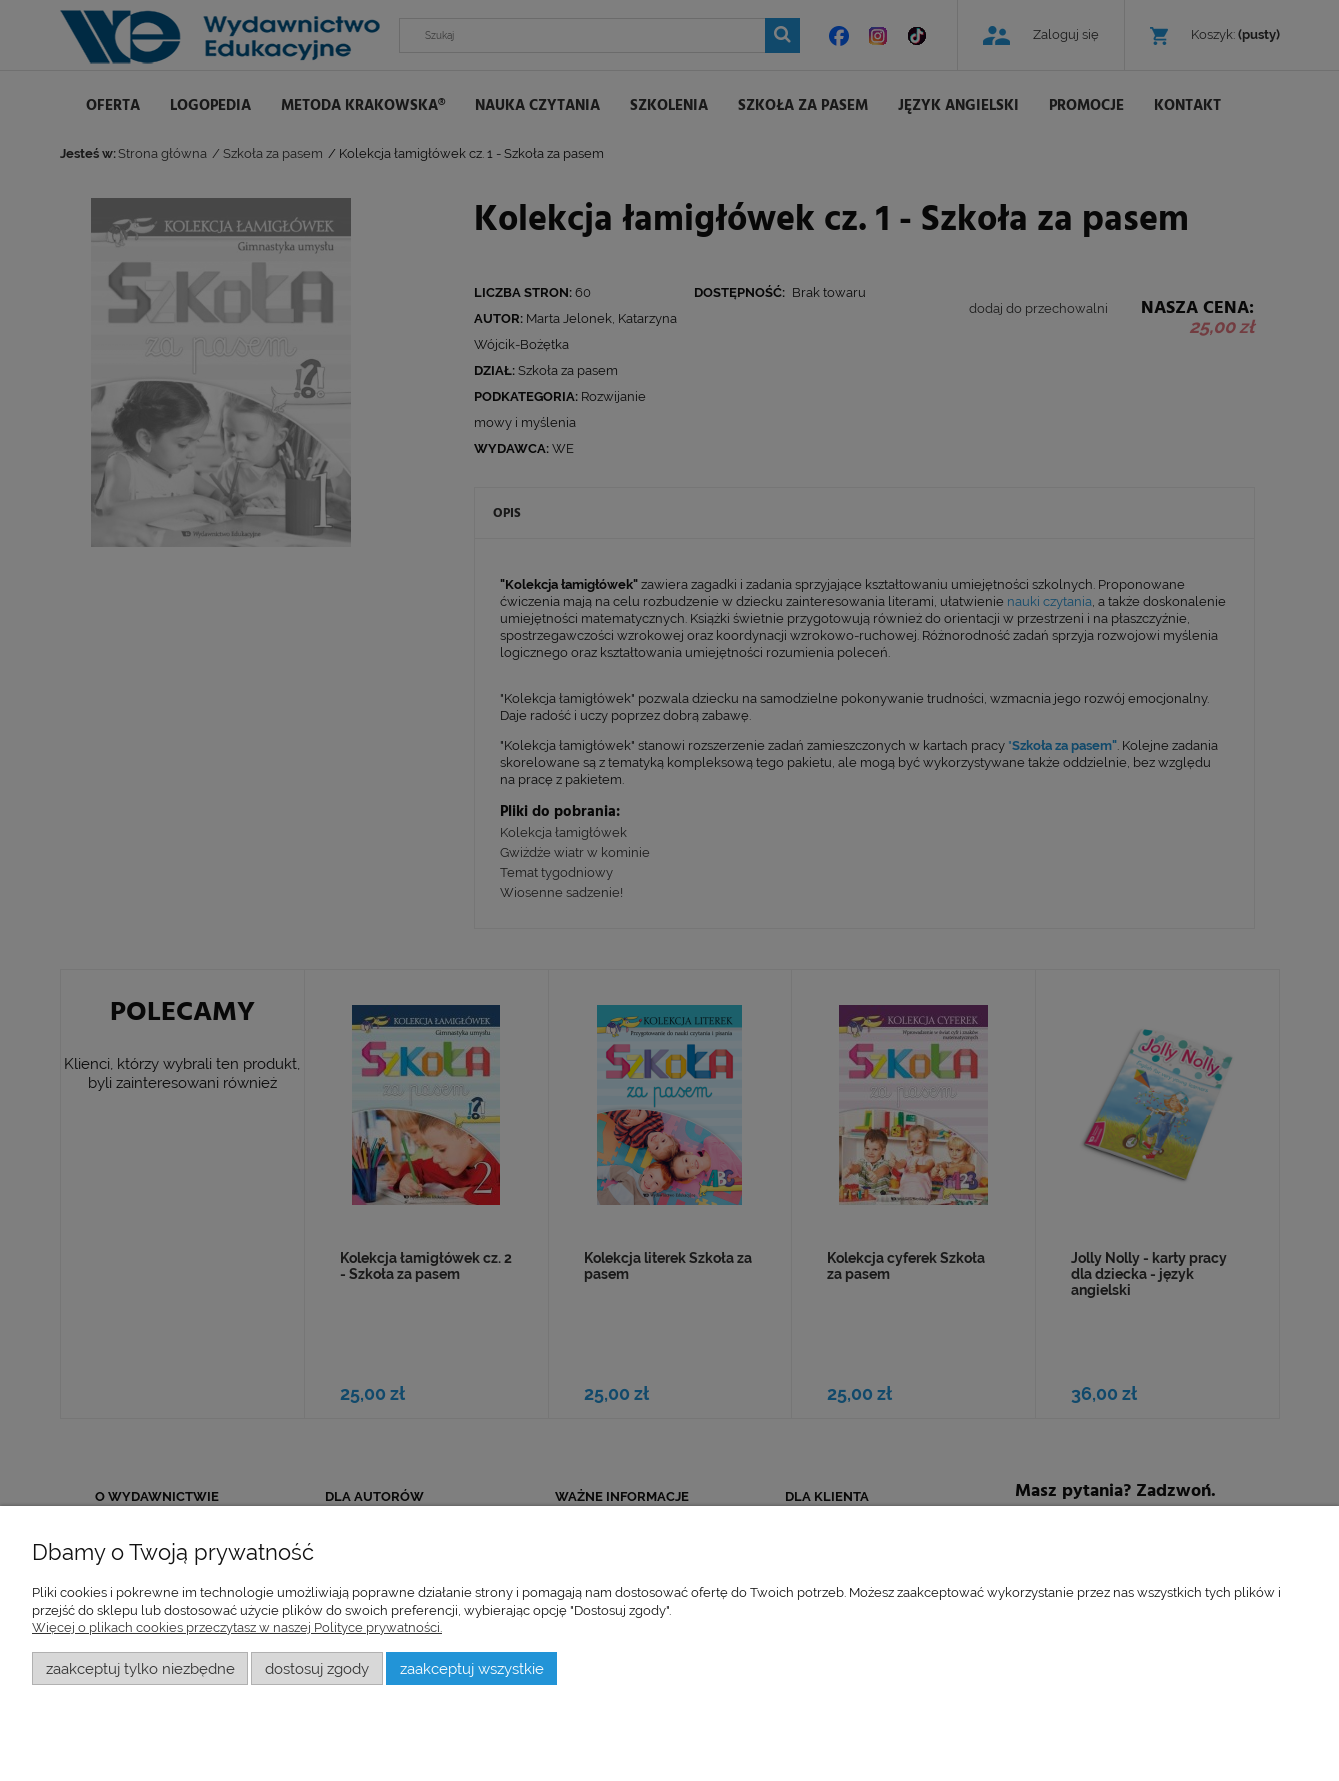 The width and height of the screenshot is (1339, 1781). Describe the element at coordinates (472, 1668) in the screenshot. I see `Zaakceptuj wszystkie` at that location.